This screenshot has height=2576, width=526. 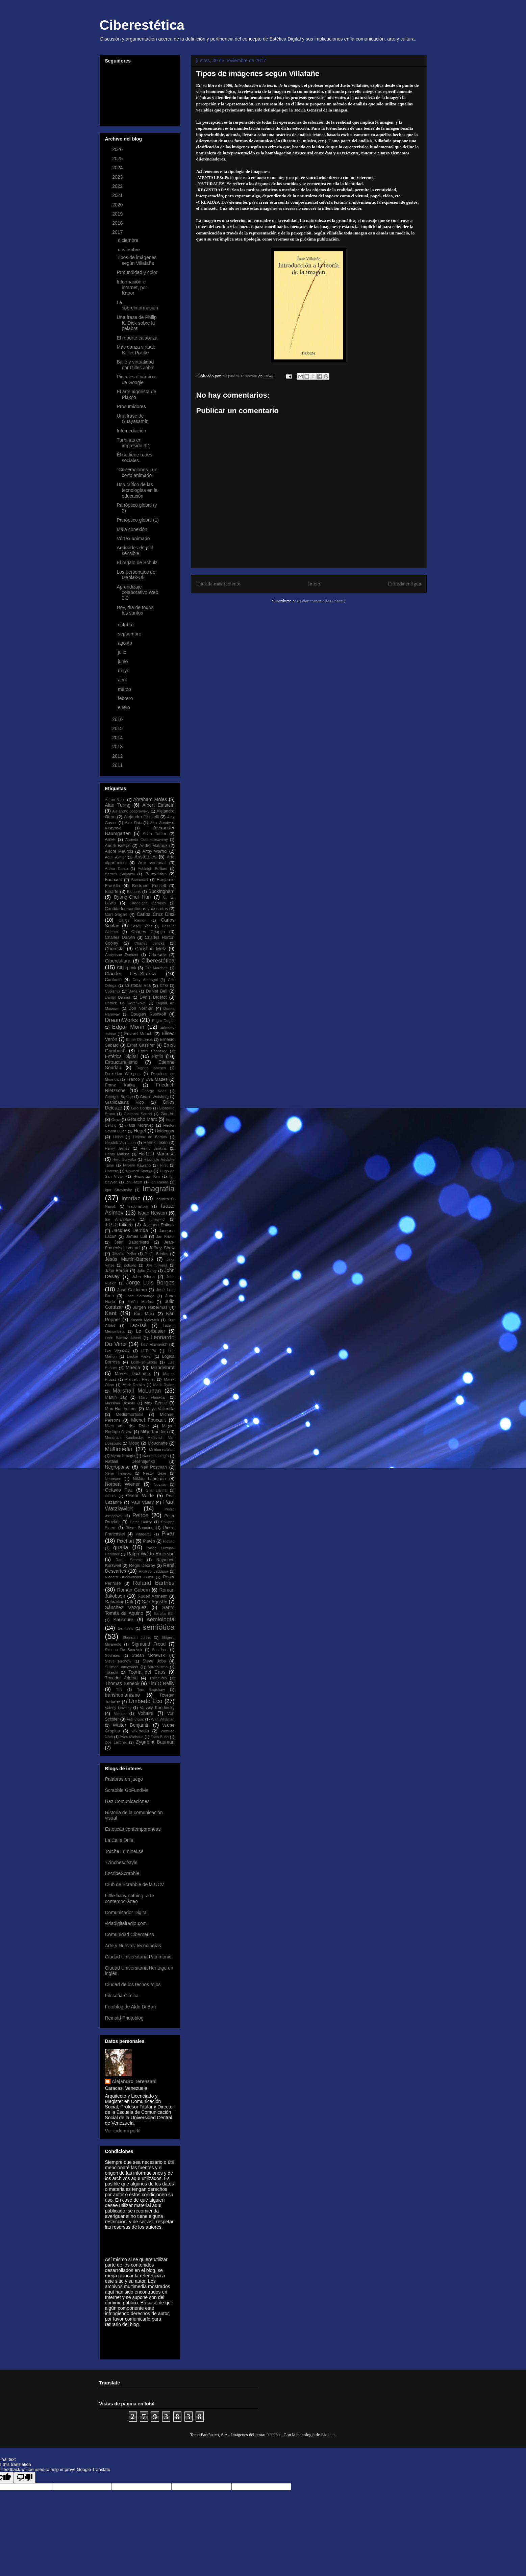 I want to click on Baudelaire, so click(x=155, y=874).